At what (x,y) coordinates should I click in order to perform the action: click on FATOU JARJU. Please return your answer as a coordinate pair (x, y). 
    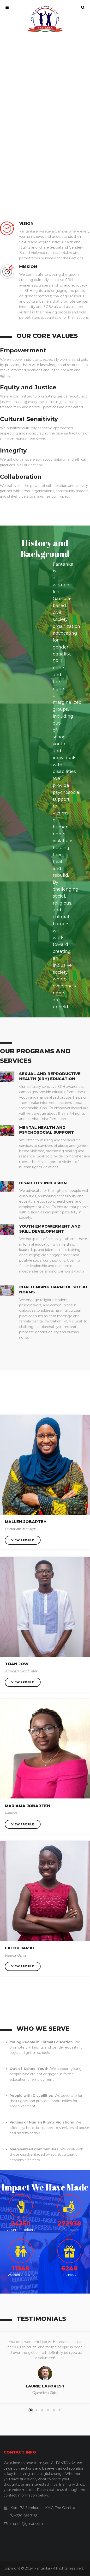
    Looking at the image, I should click on (19, 1948).